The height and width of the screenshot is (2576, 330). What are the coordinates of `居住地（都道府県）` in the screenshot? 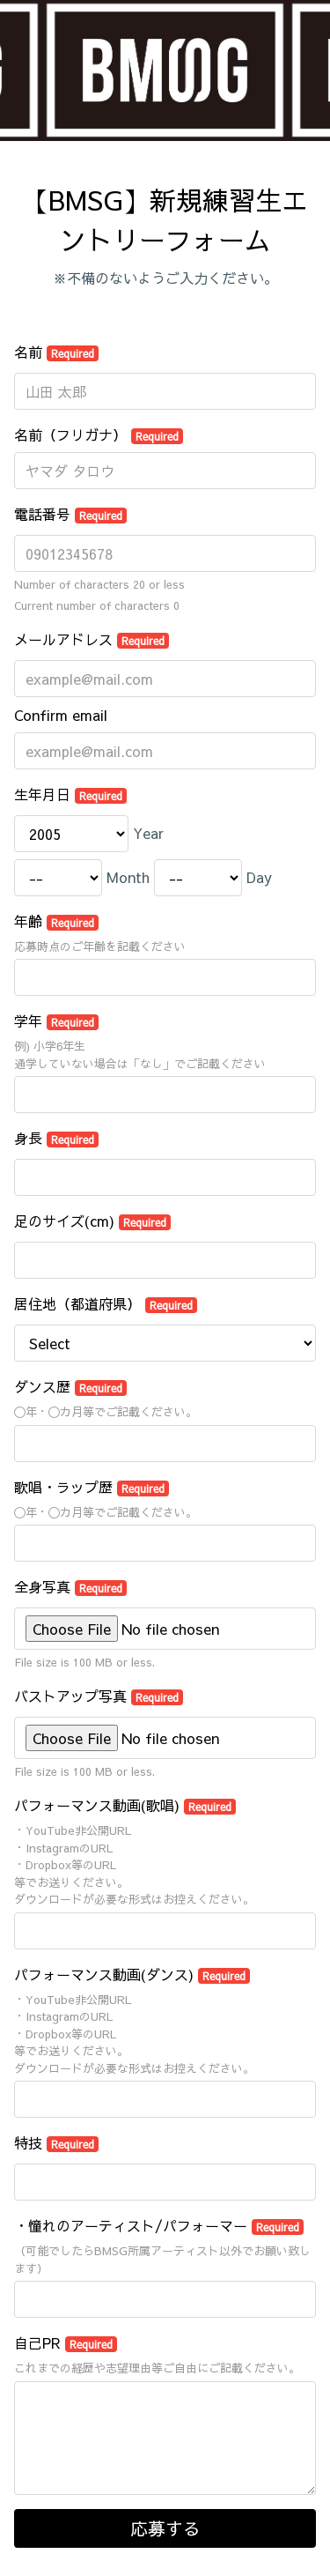 It's located at (105, 1303).